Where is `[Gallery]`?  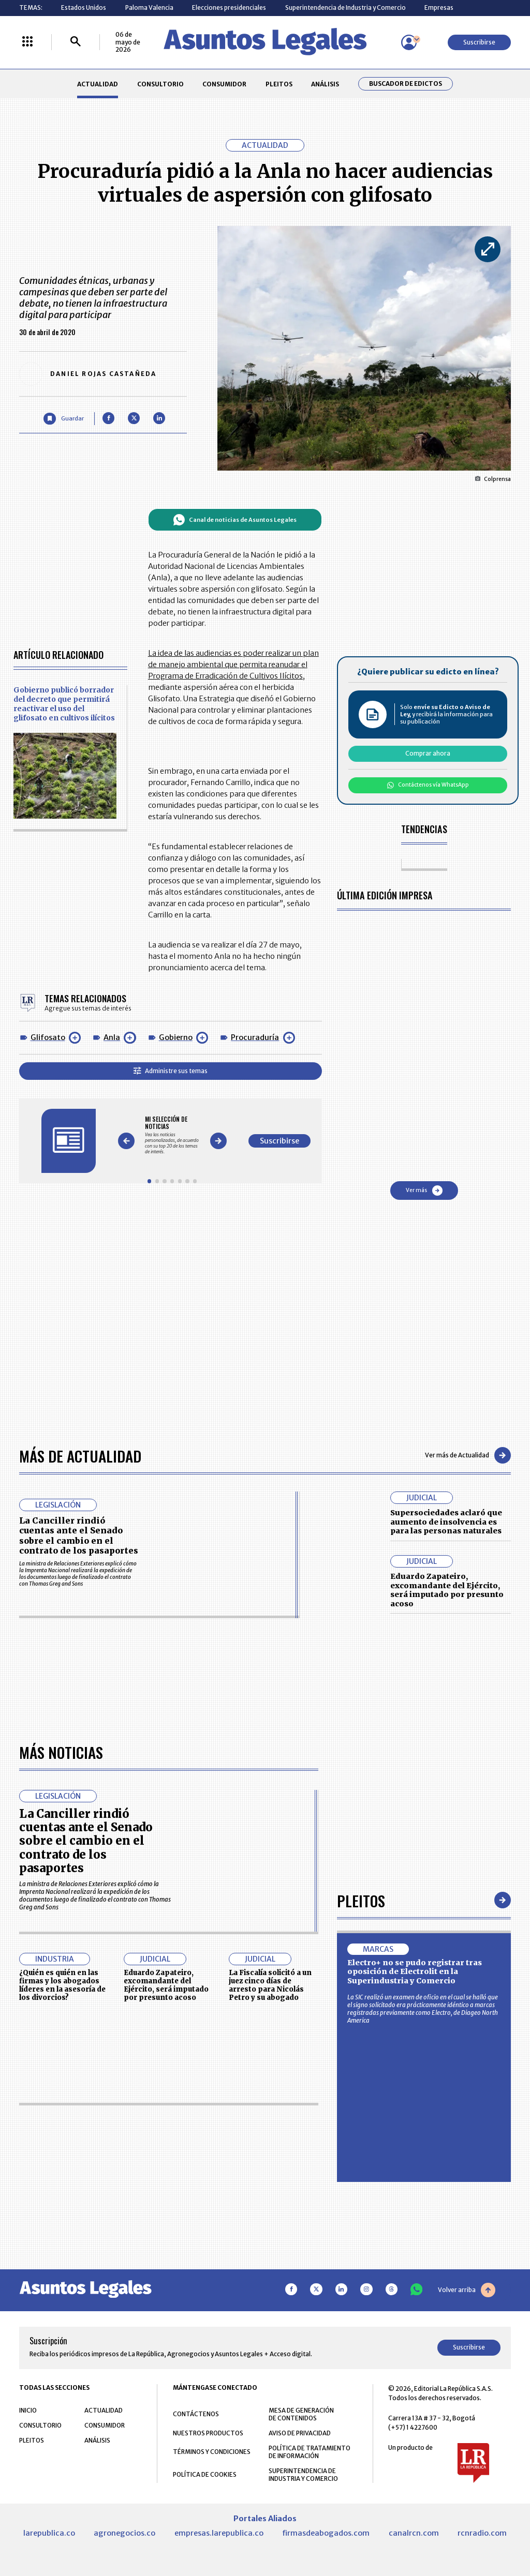
[Gallery] is located at coordinates (172, 1134).